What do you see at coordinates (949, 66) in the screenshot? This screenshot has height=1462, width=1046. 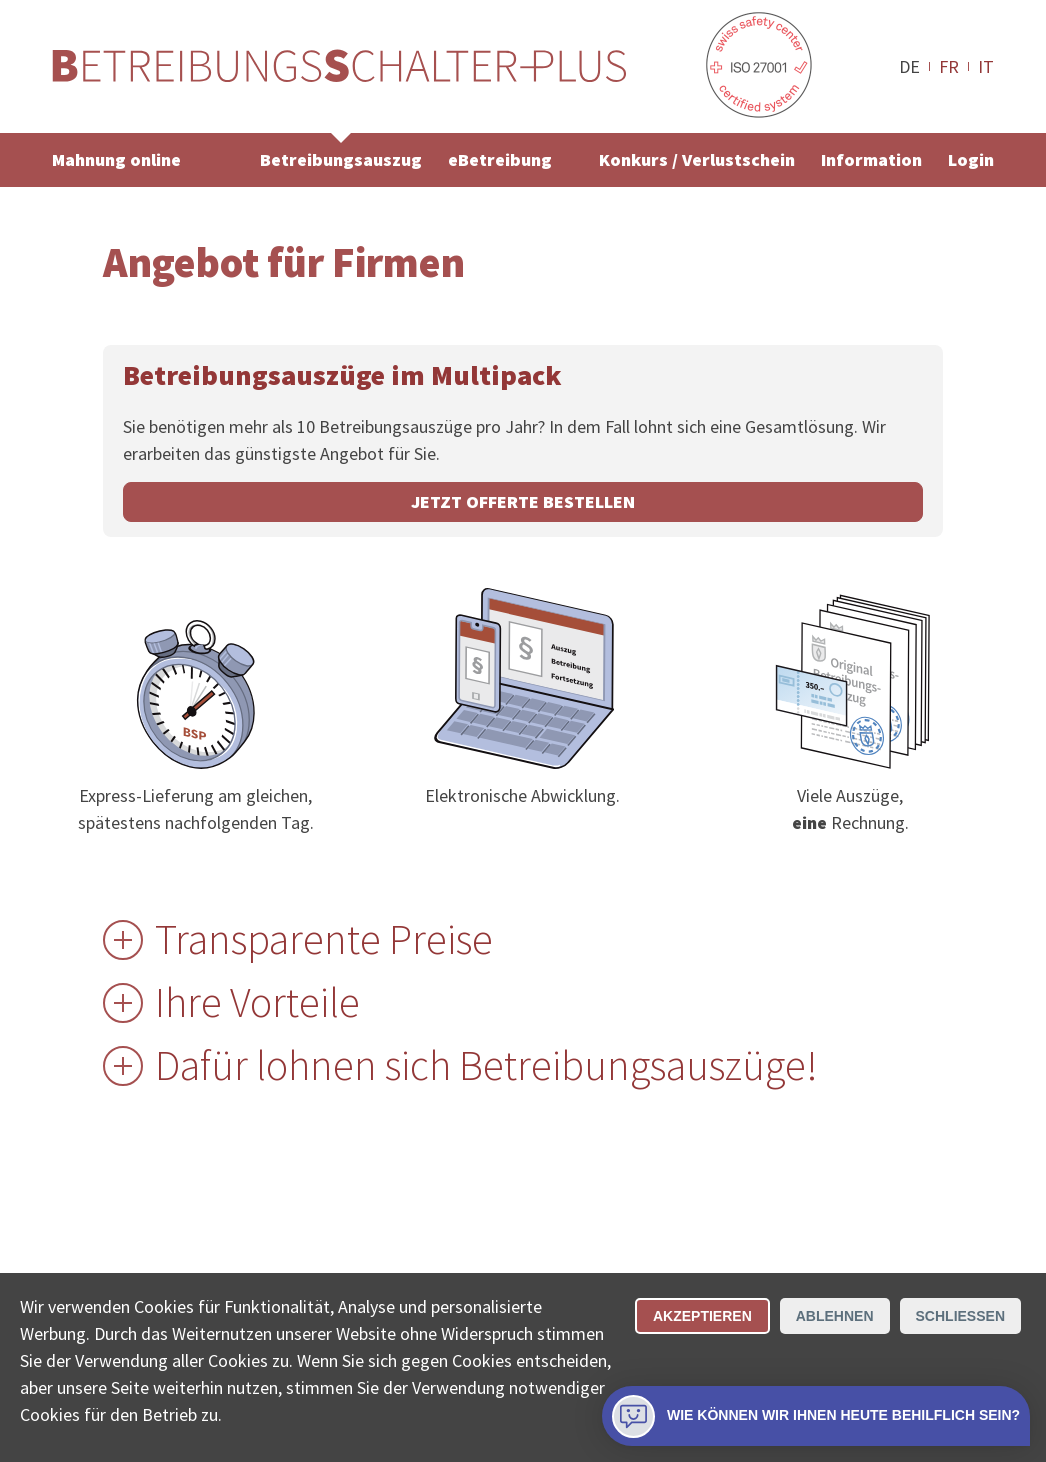 I see `FR` at bounding box center [949, 66].